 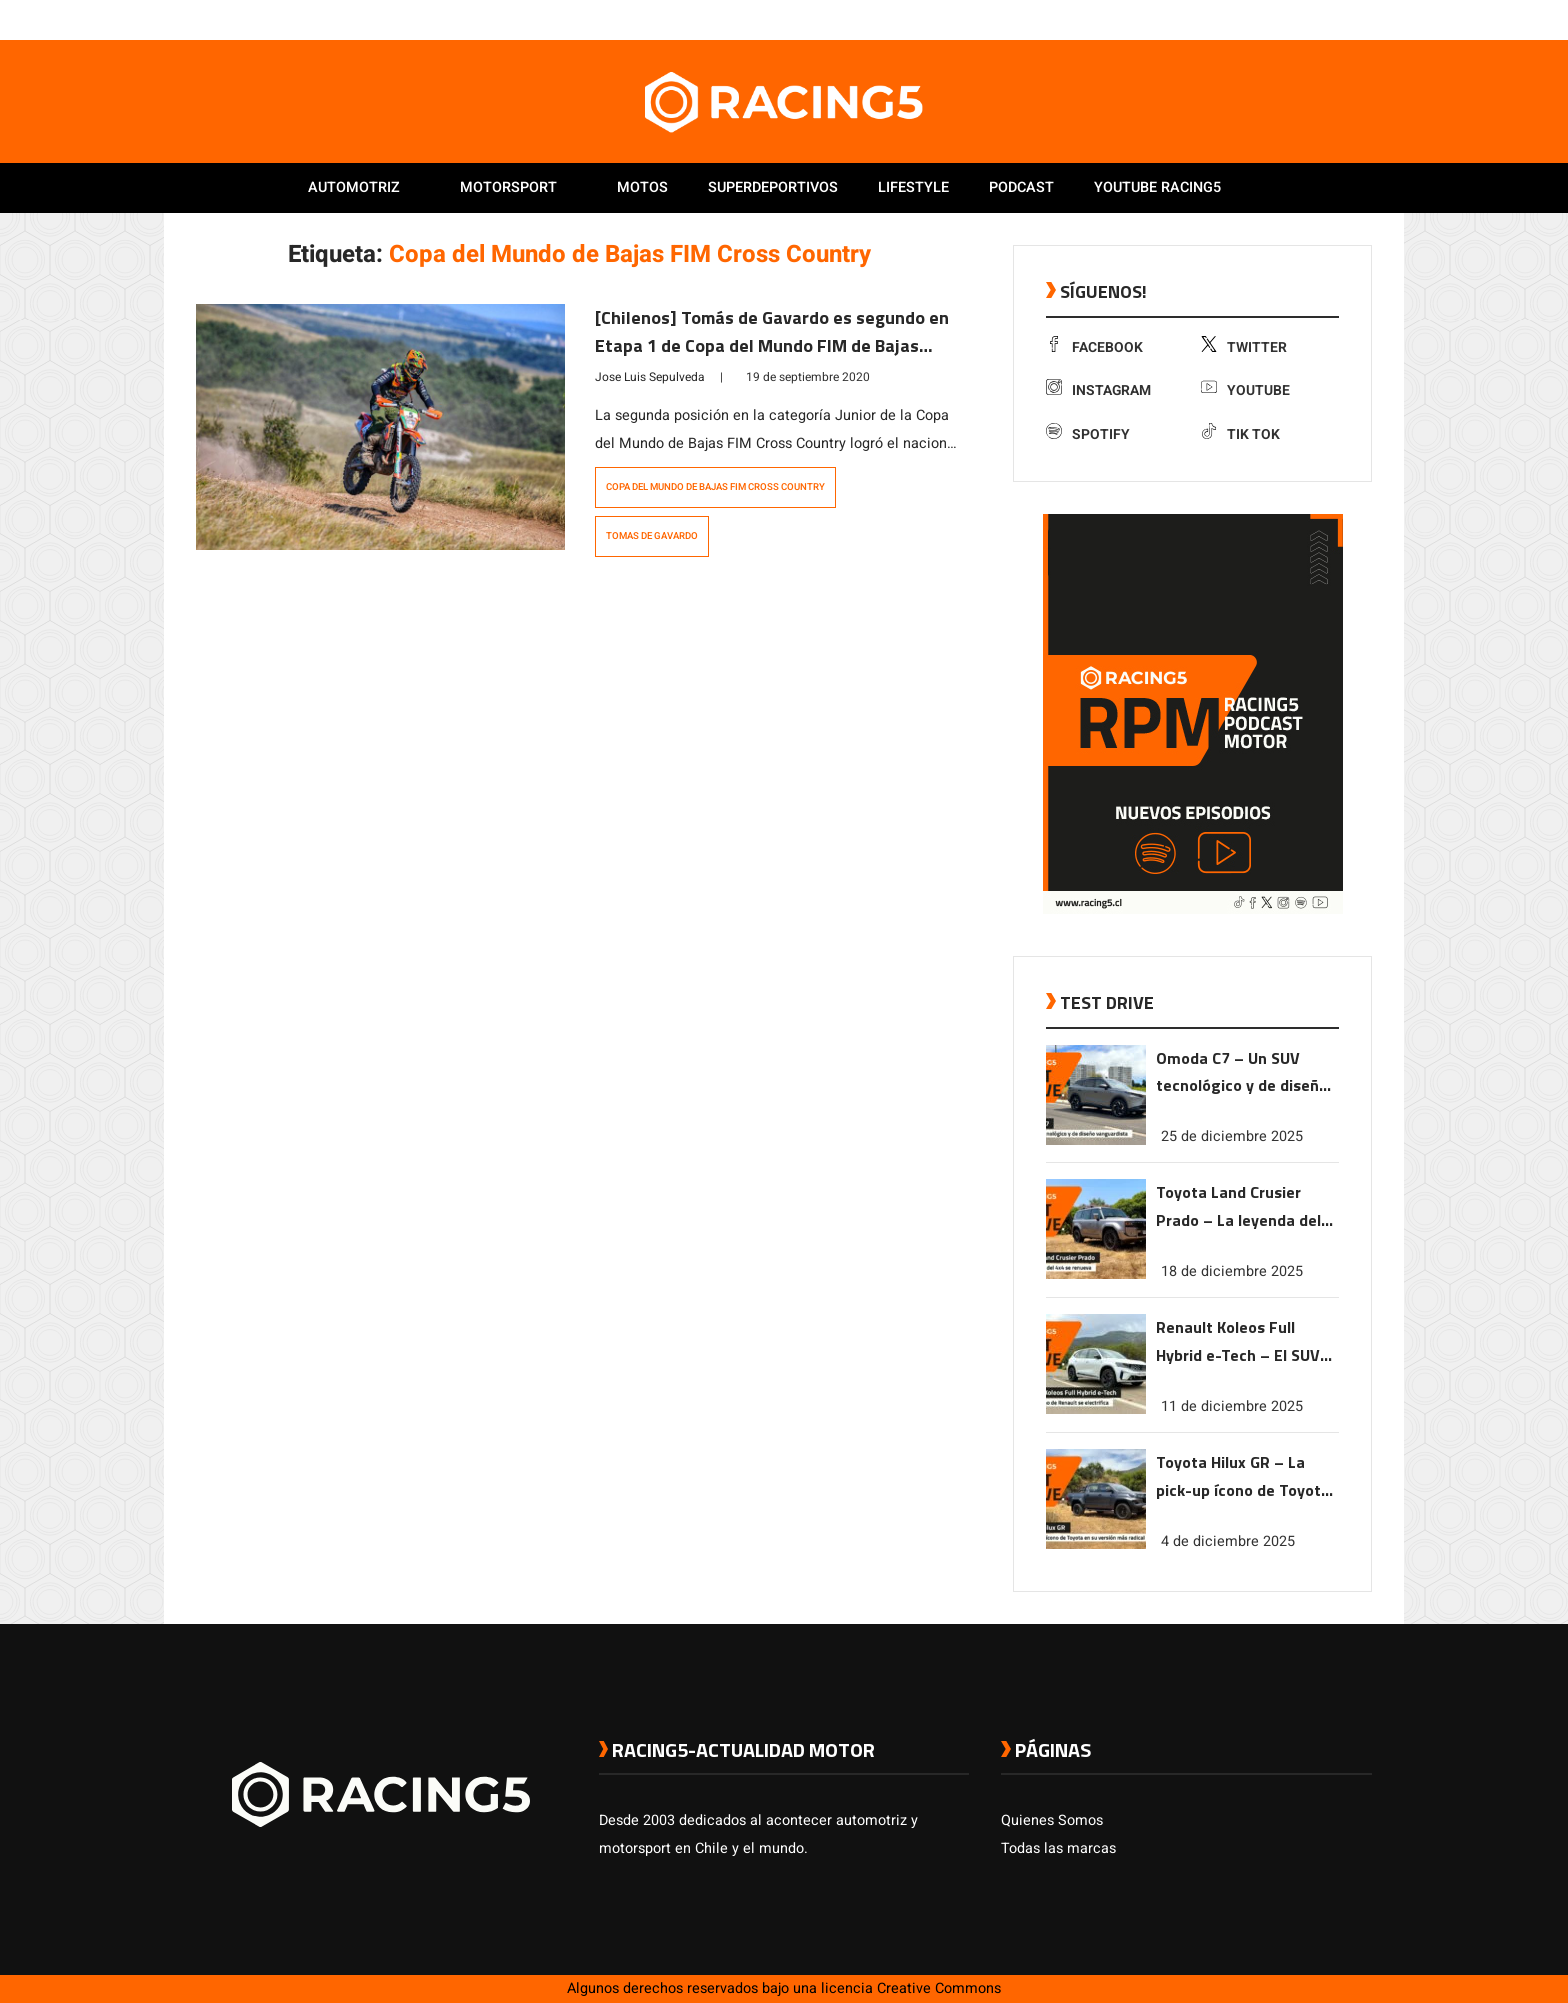 I want to click on Todas las marcas, so click(x=1058, y=1848).